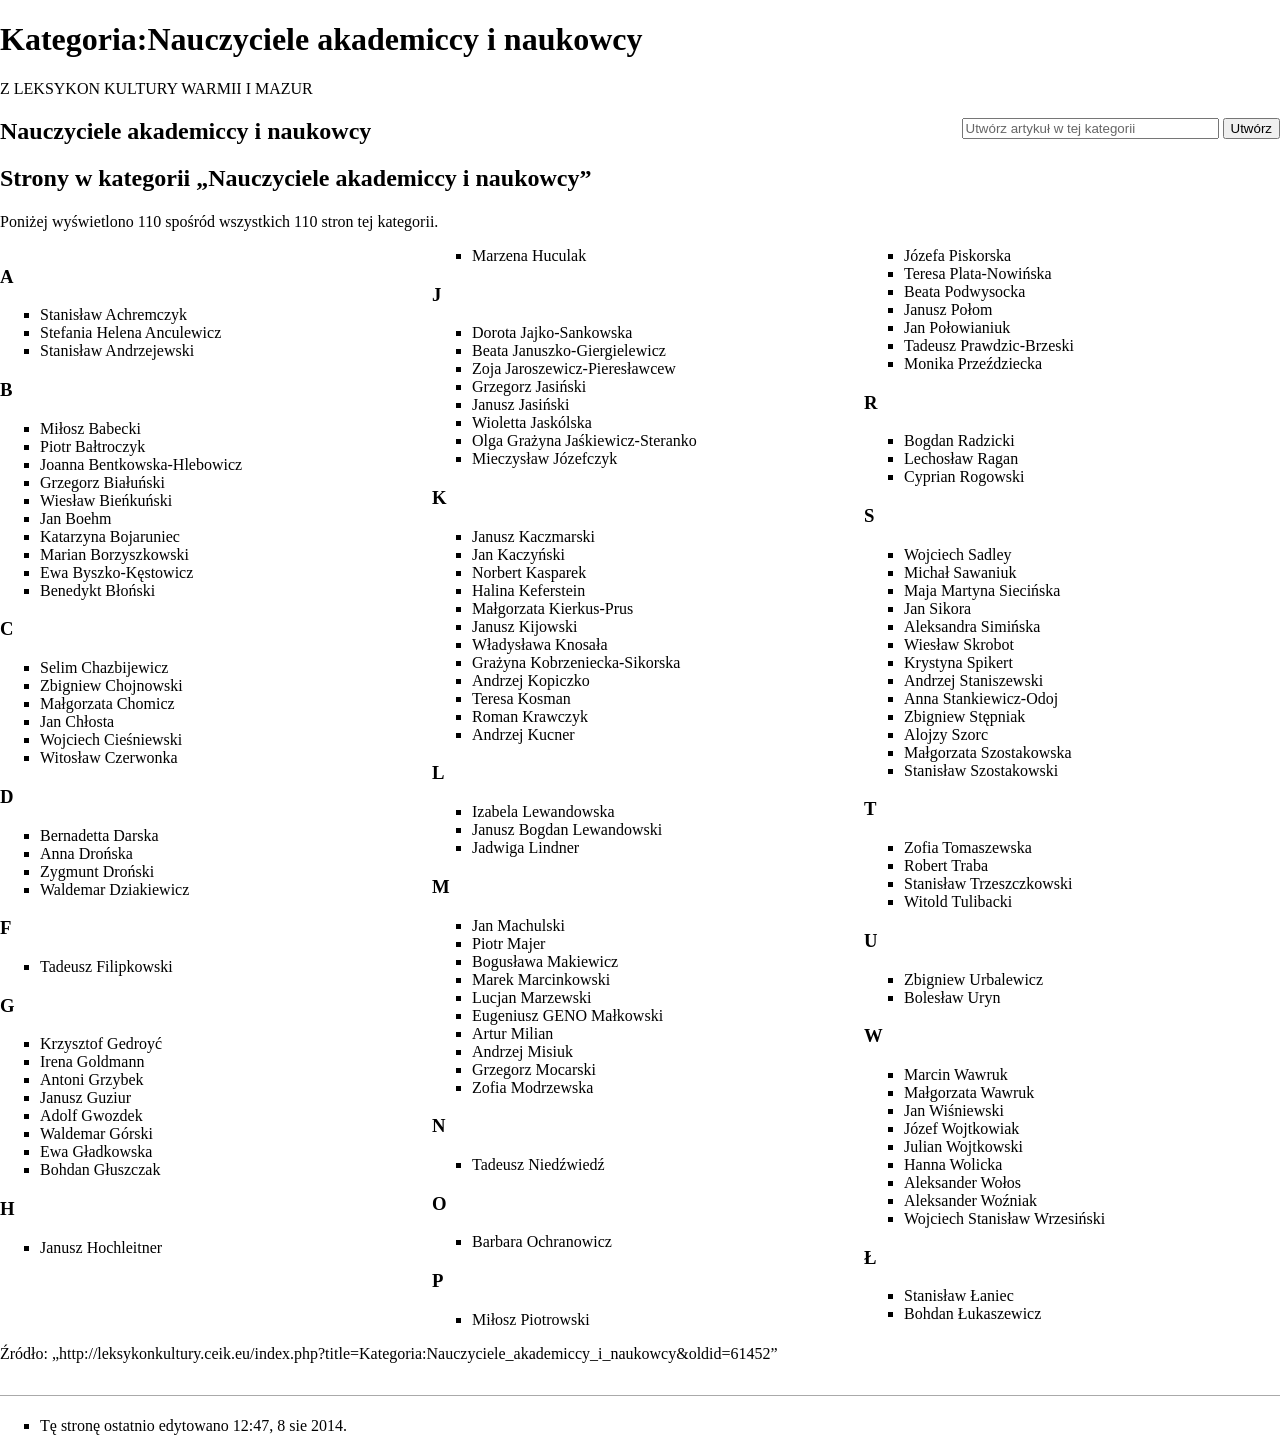 The image size is (1280, 1451). Describe the element at coordinates (141, 464) in the screenshot. I see `Joanna Bentkowska-Hlebowicz` at that location.